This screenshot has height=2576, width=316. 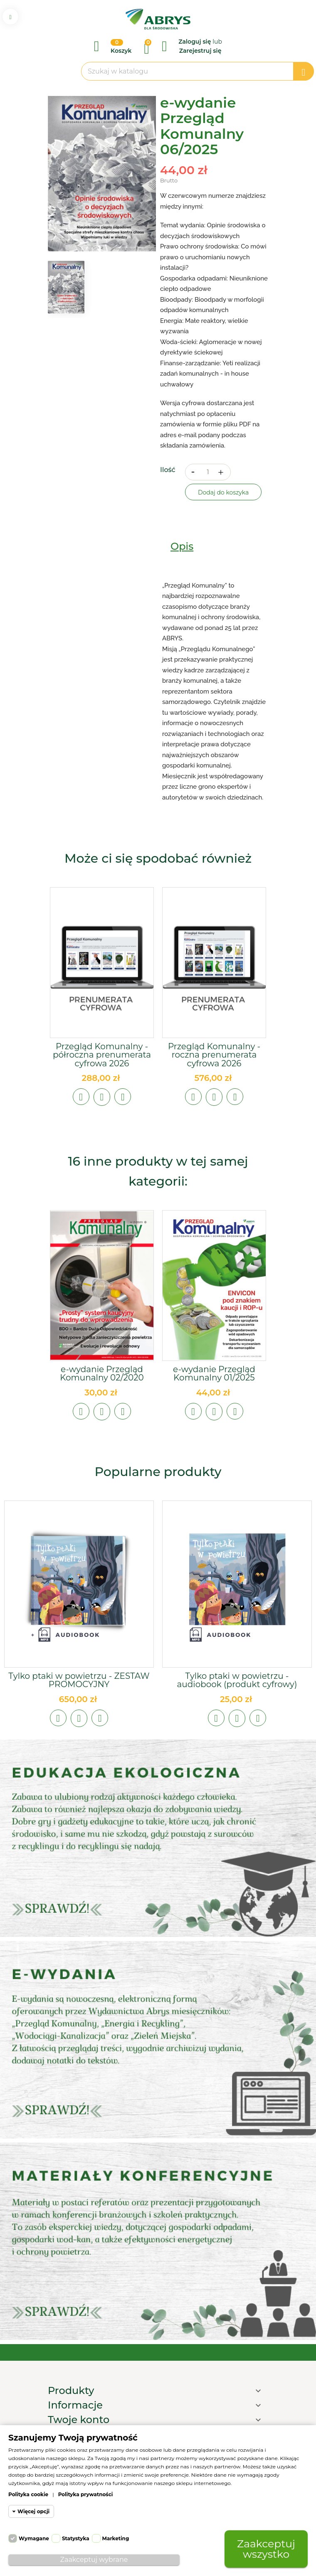 What do you see at coordinates (85, 2494) in the screenshot?
I see `Polityka prywatności` at bounding box center [85, 2494].